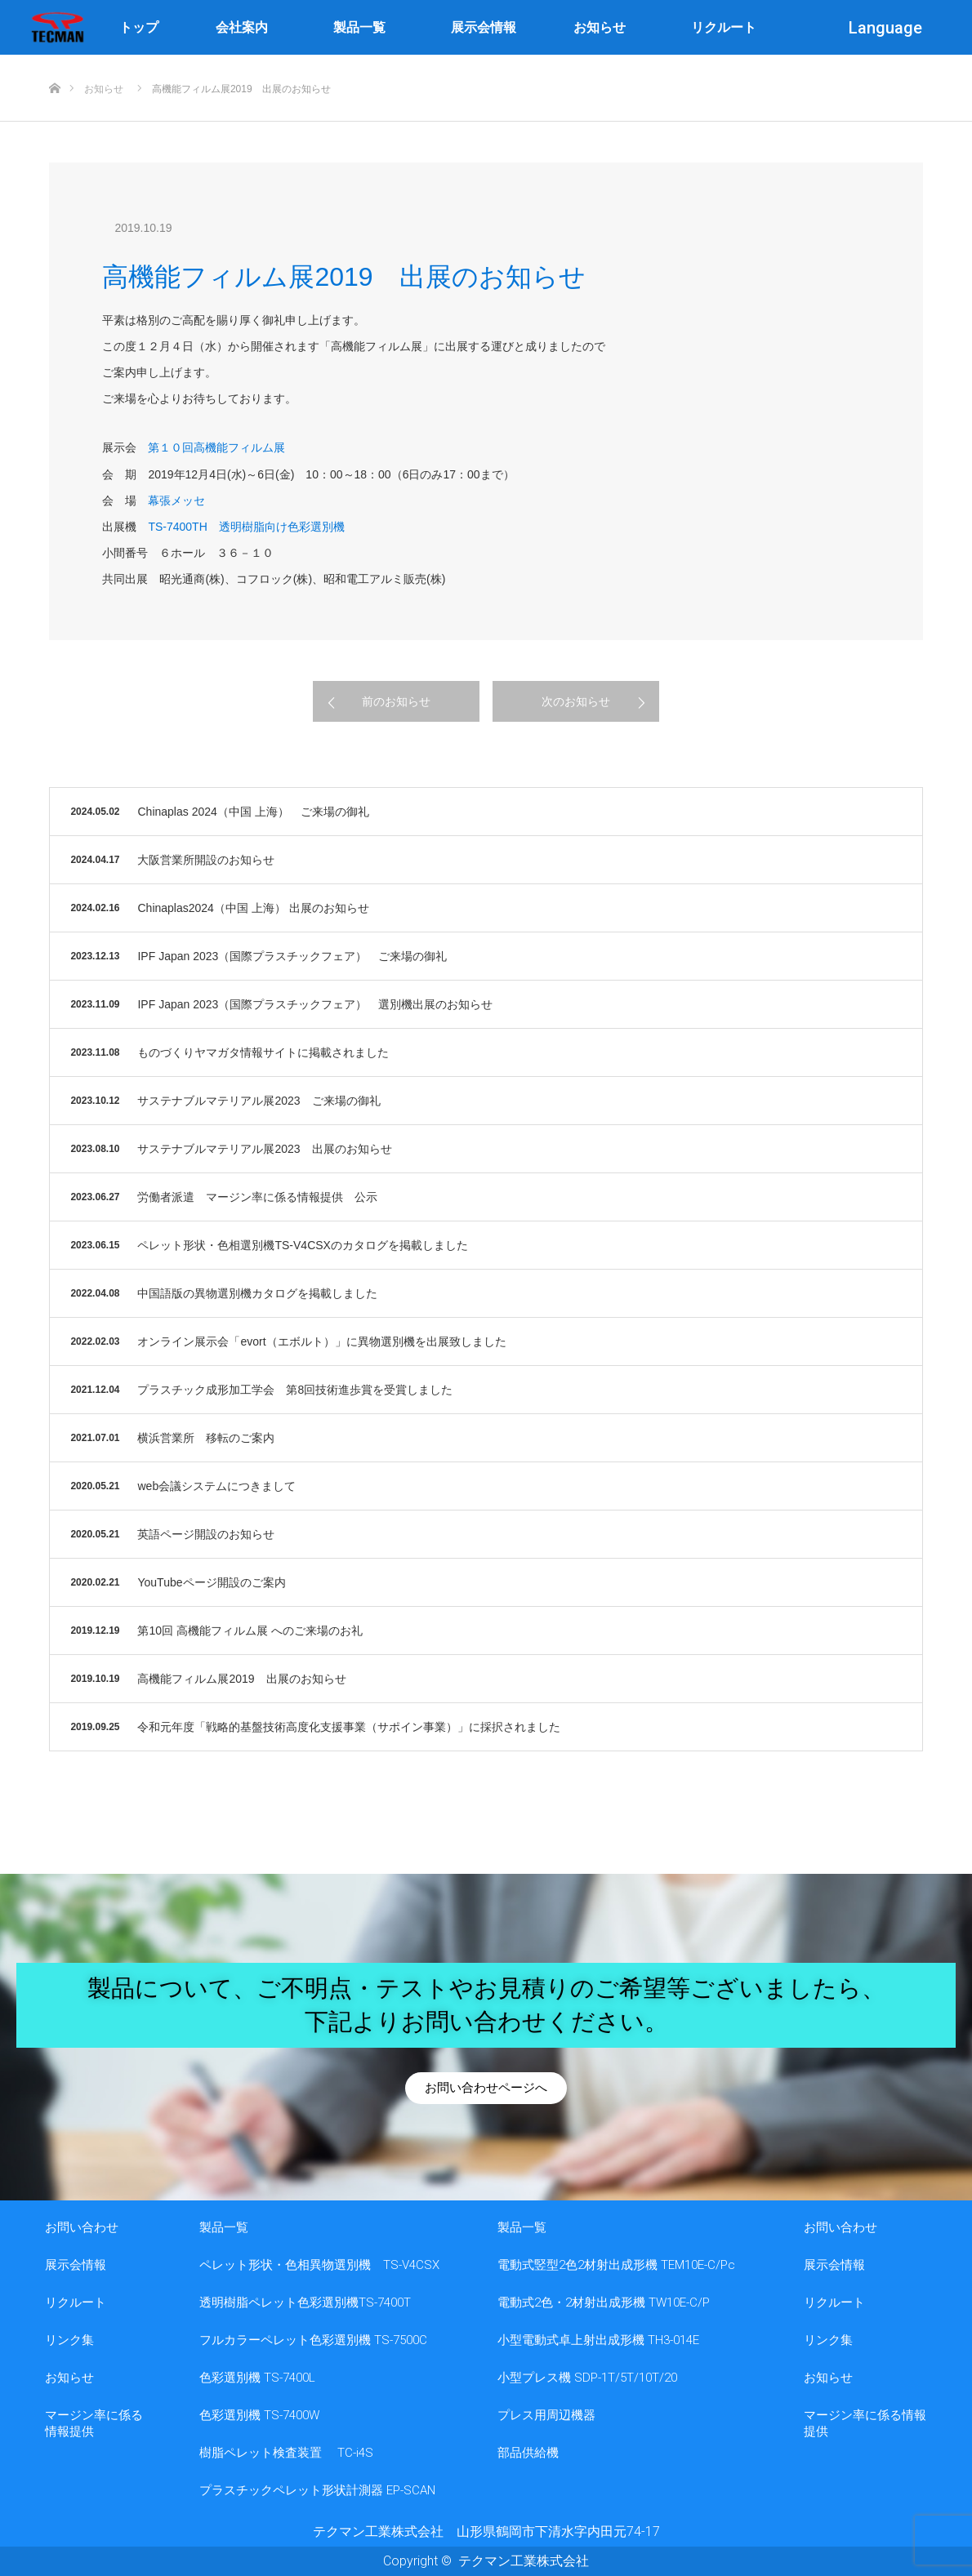 This screenshot has height=2576, width=972. What do you see at coordinates (241, 1678) in the screenshot?
I see `高機能フィルム展2019 出展のお知らせ` at bounding box center [241, 1678].